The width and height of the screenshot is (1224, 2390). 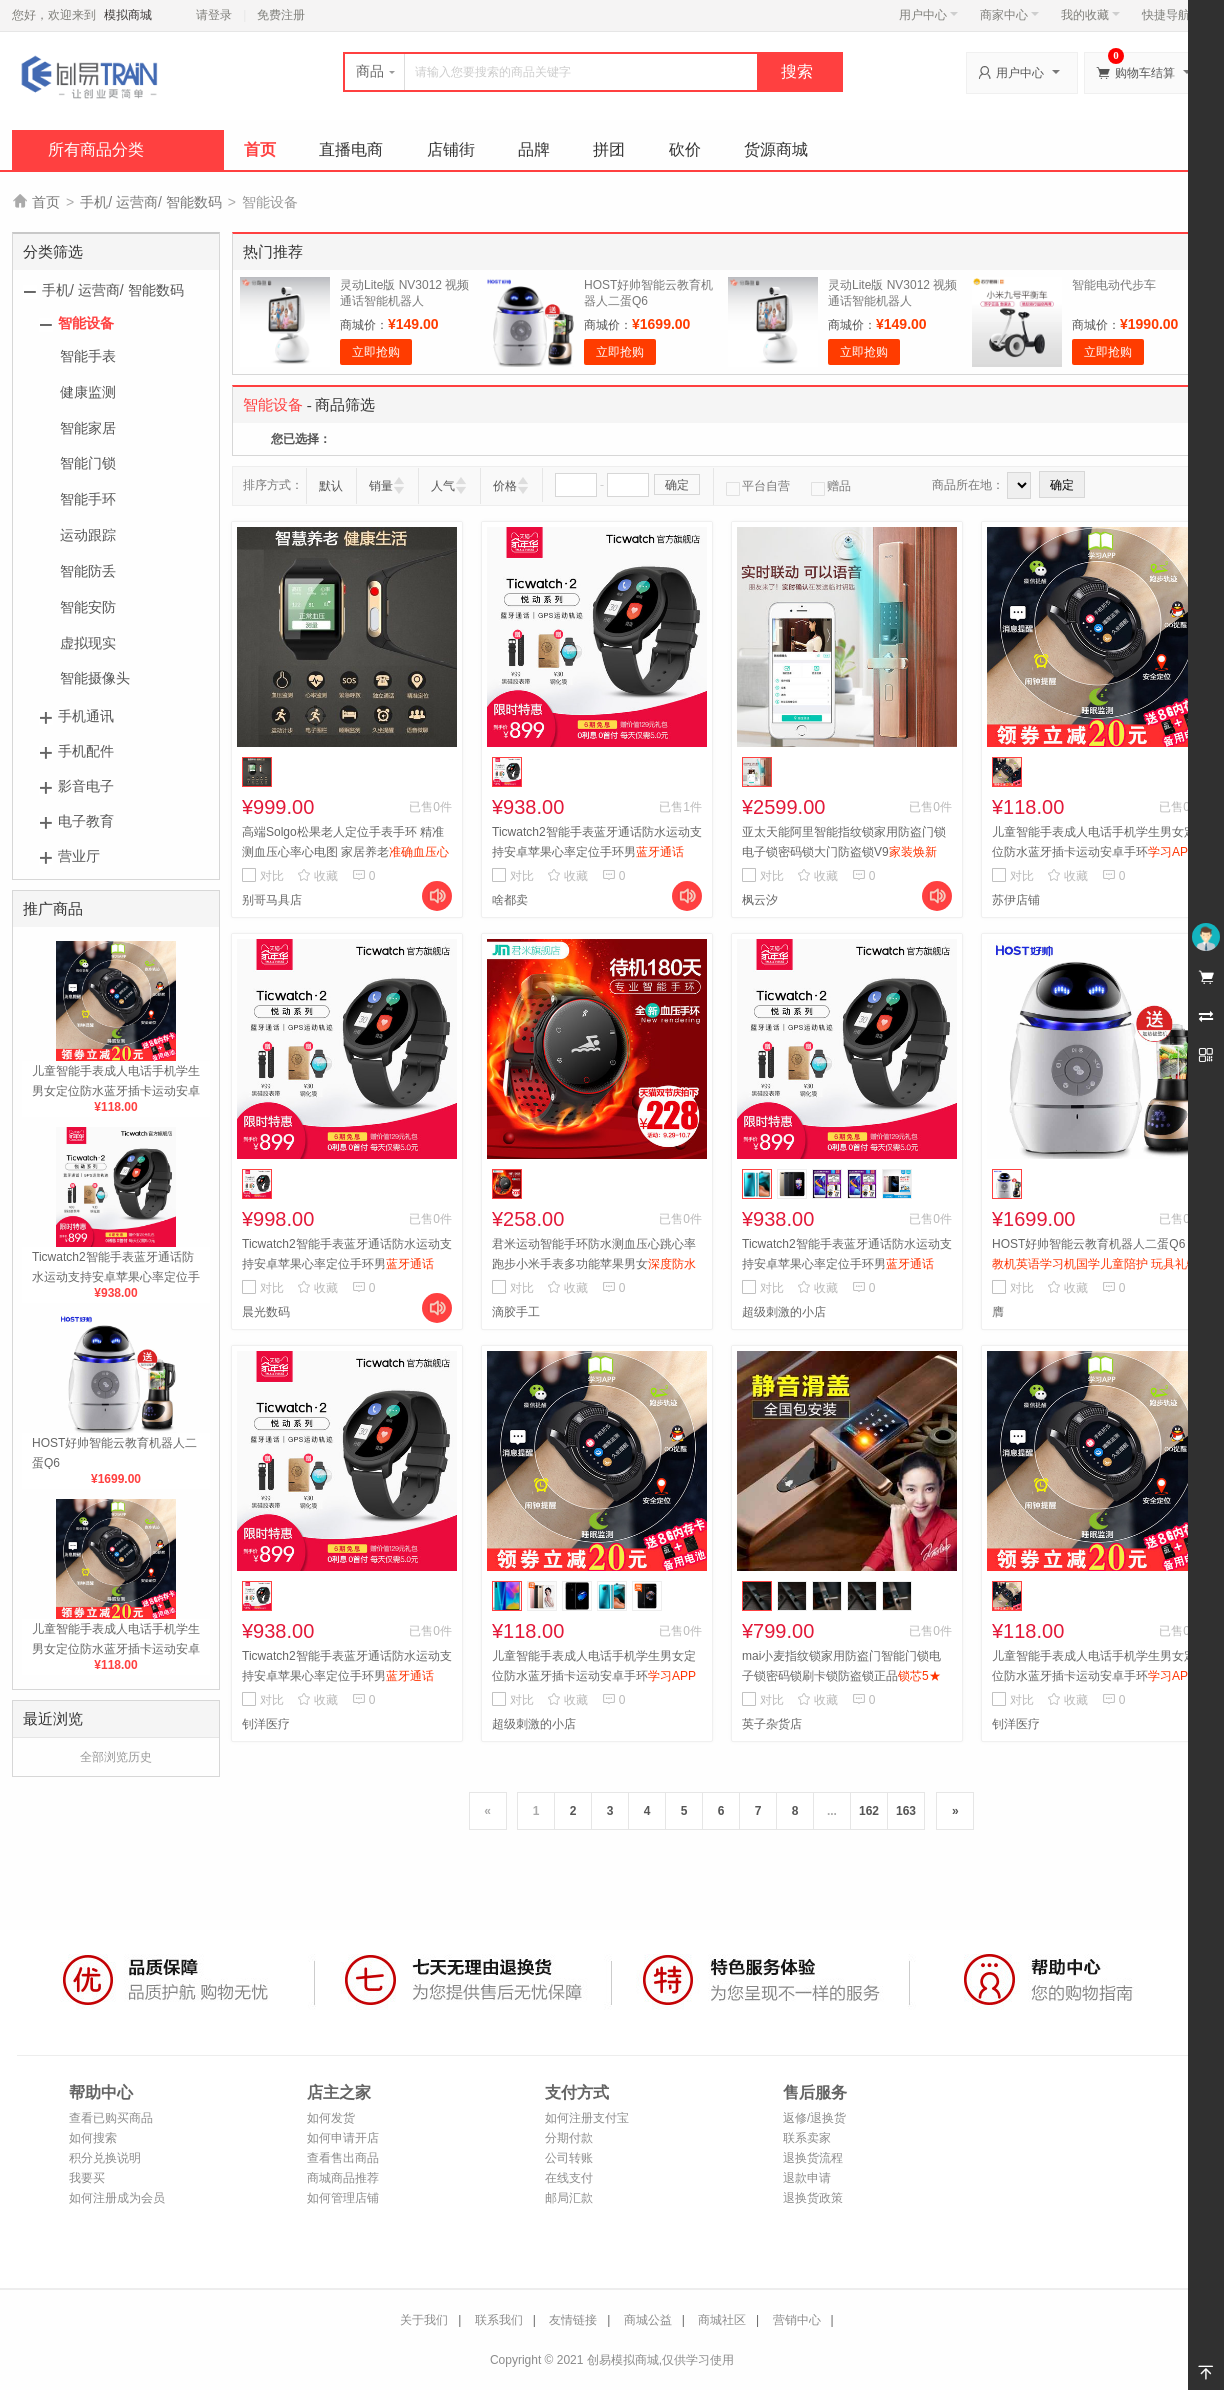 I want to click on 确定, so click(x=677, y=485).